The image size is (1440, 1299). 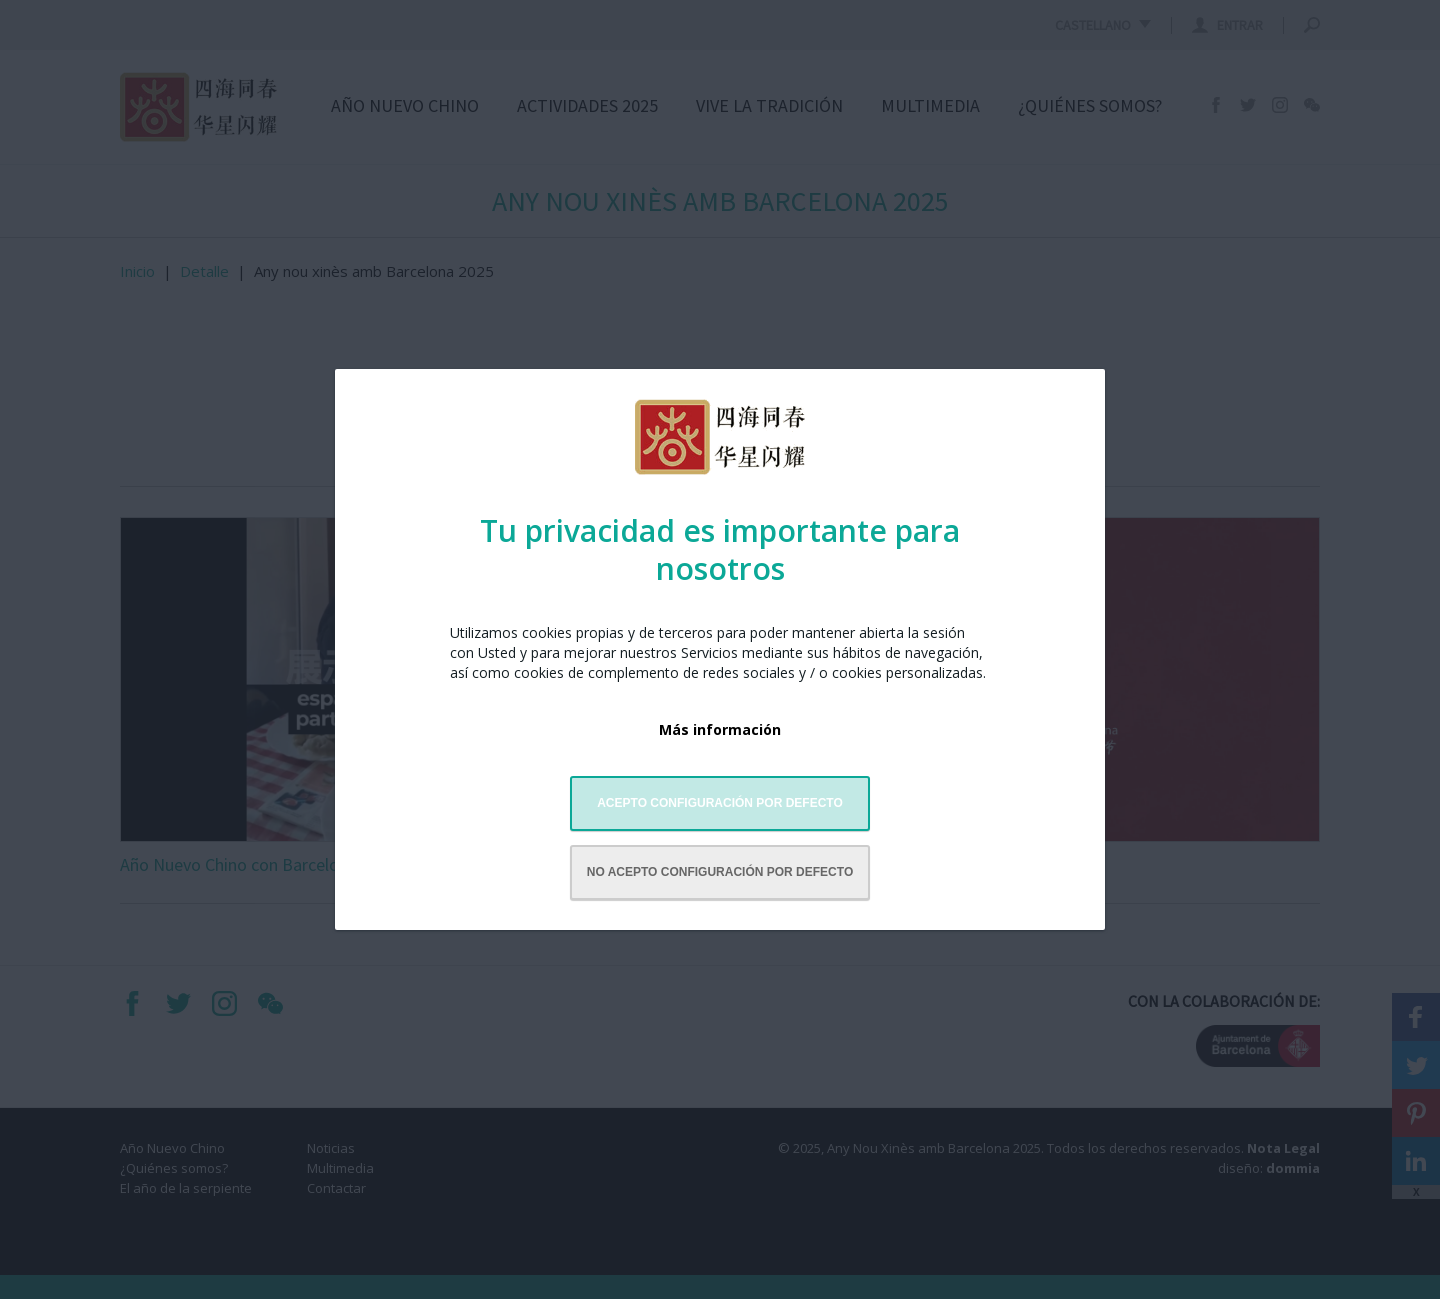 What do you see at coordinates (720, 872) in the screenshot?
I see `No acepto configuración por defecto` at bounding box center [720, 872].